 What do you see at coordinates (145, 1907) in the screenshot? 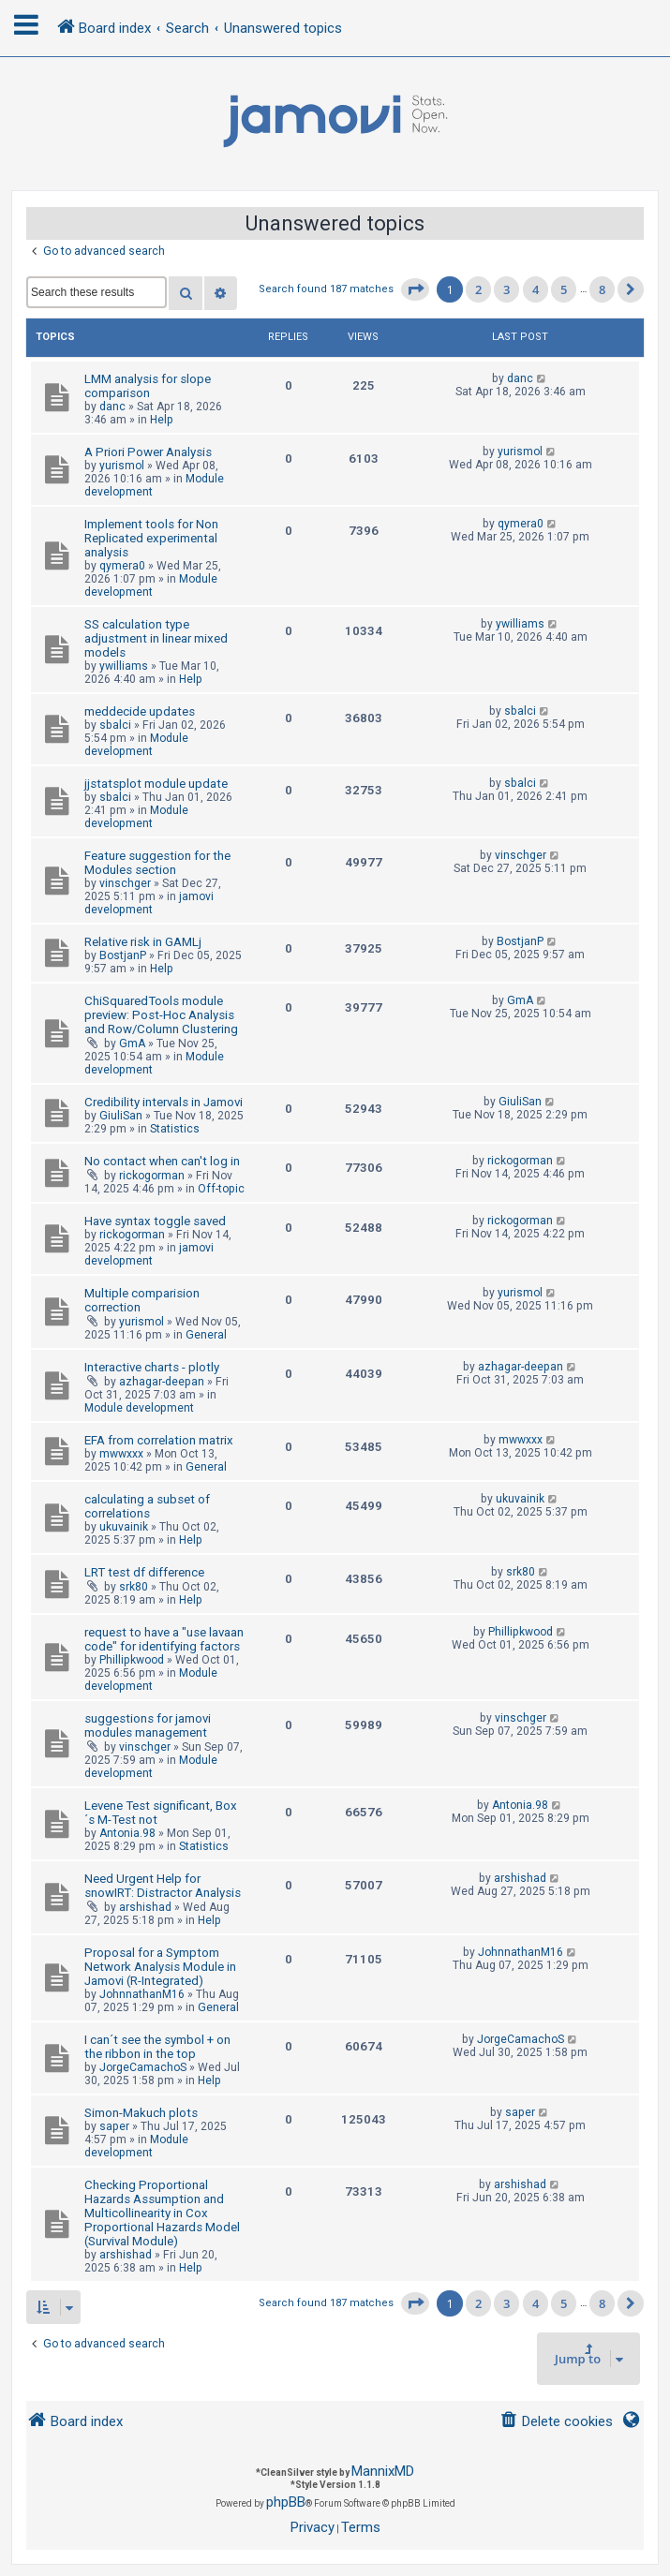
I see `arshishad` at bounding box center [145, 1907].